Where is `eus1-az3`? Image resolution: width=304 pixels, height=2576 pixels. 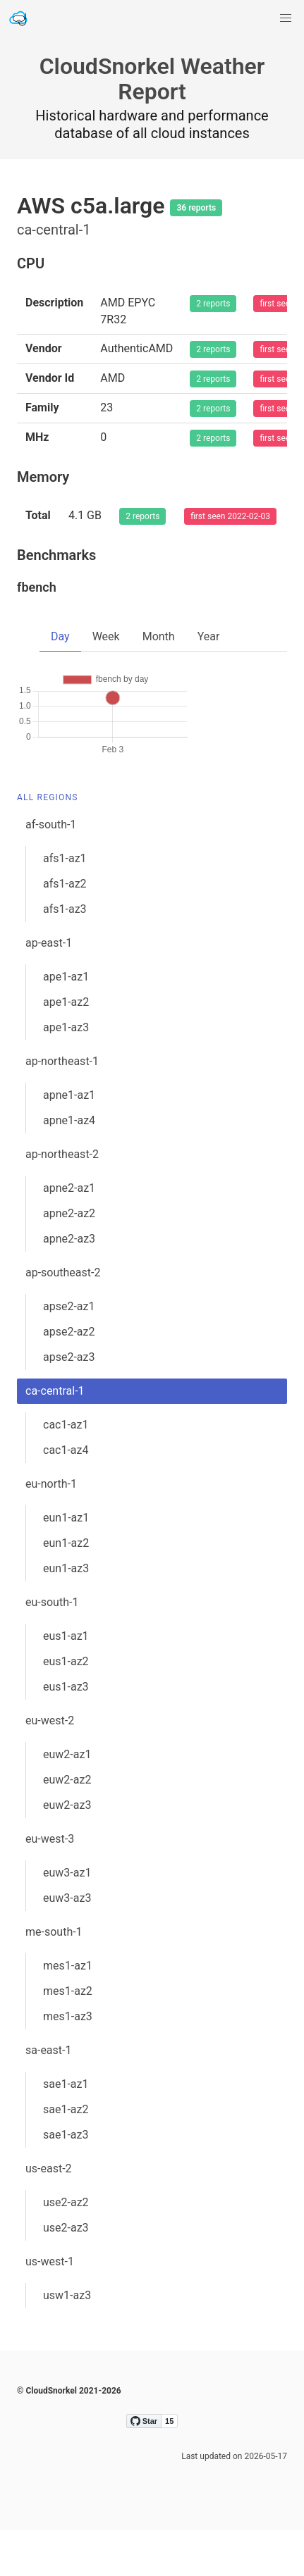 eus1-az3 is located at coordinates (66, 1732).